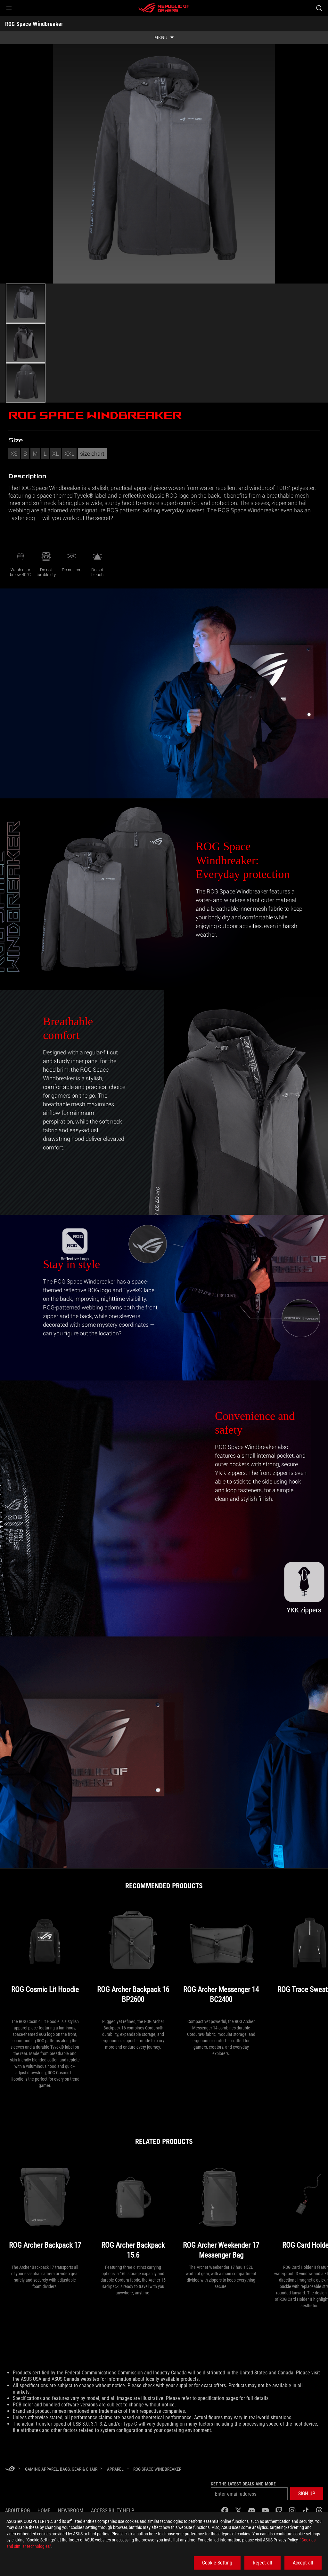 Image resolution: width=328 pixels, height=2576 pixels. What do you see at coordinates (157, 2469) in the screenshot?
I see `[ROG Space Windbreaker]` at bounding box center [157, 2469].